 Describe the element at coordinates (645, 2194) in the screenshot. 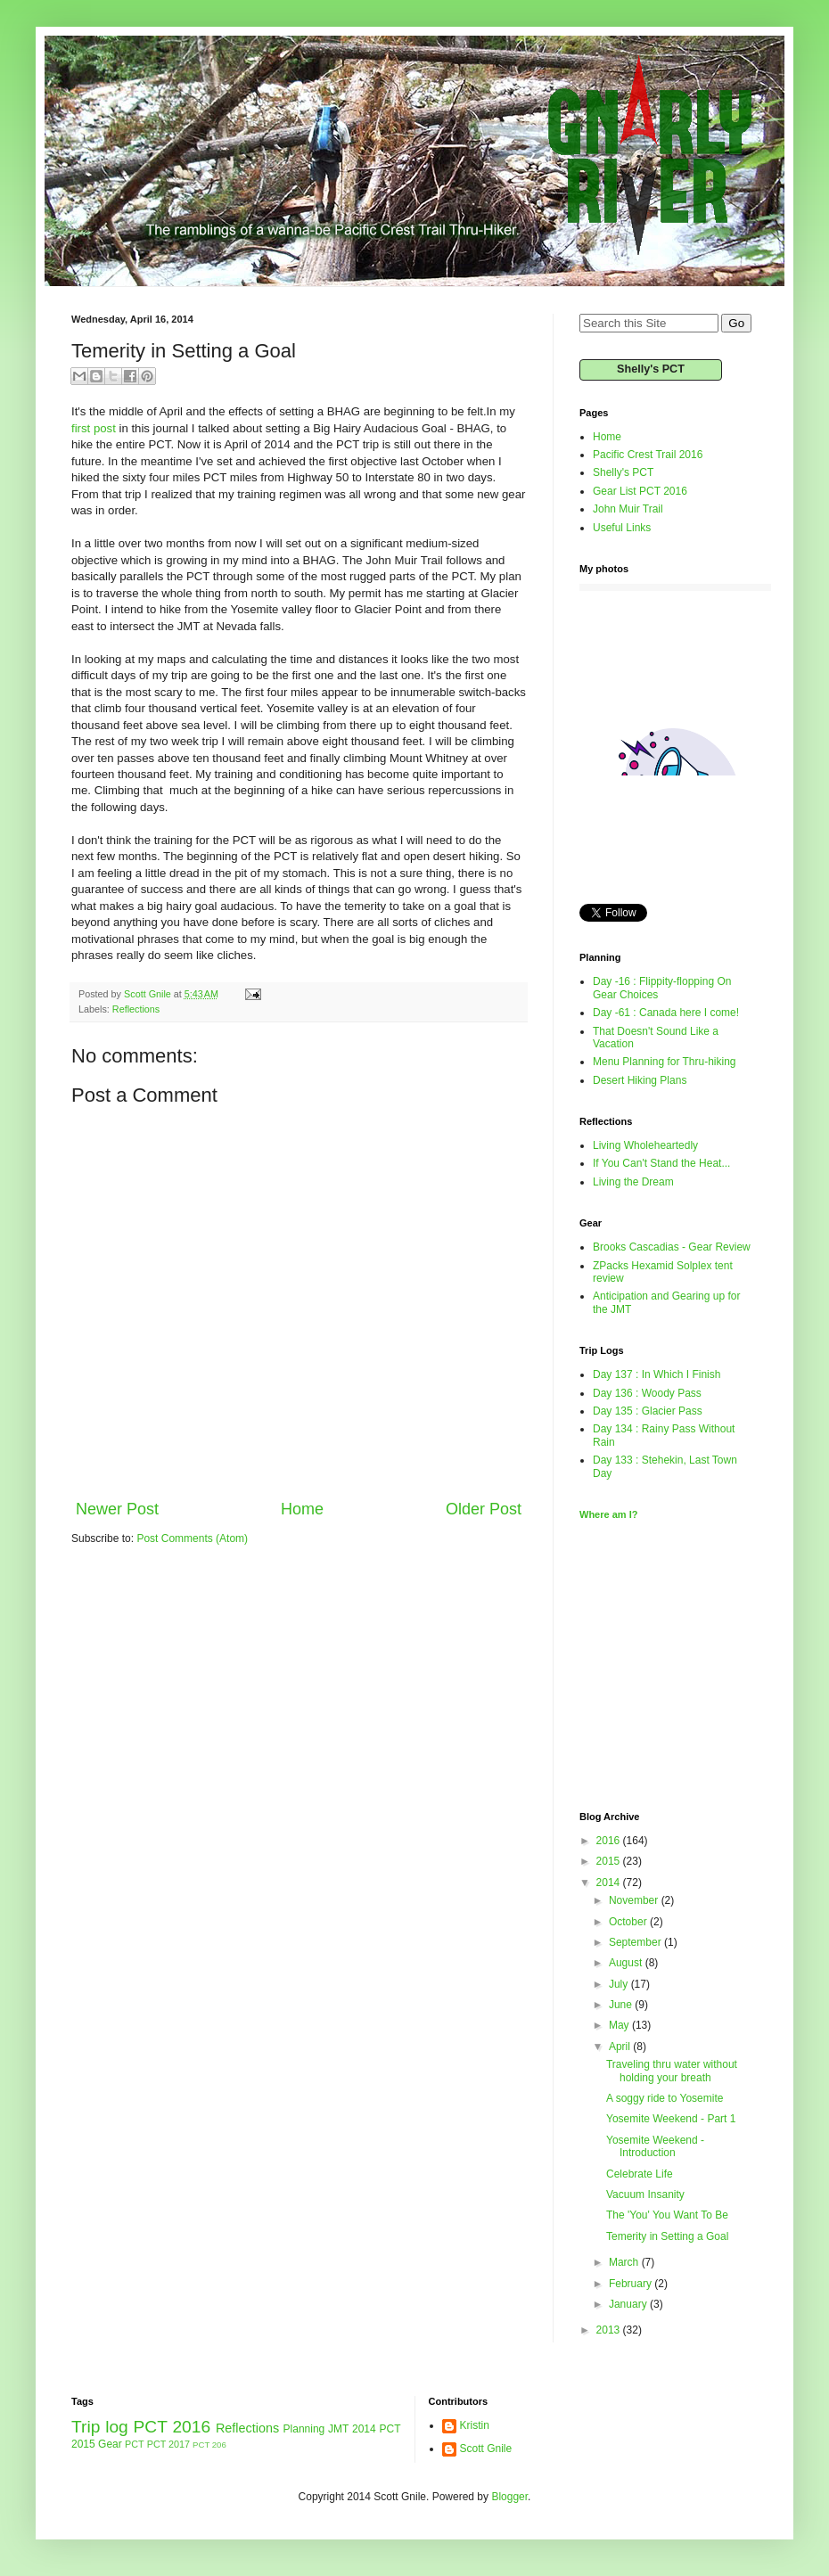

I see `Vacuum Insanity` at that location.